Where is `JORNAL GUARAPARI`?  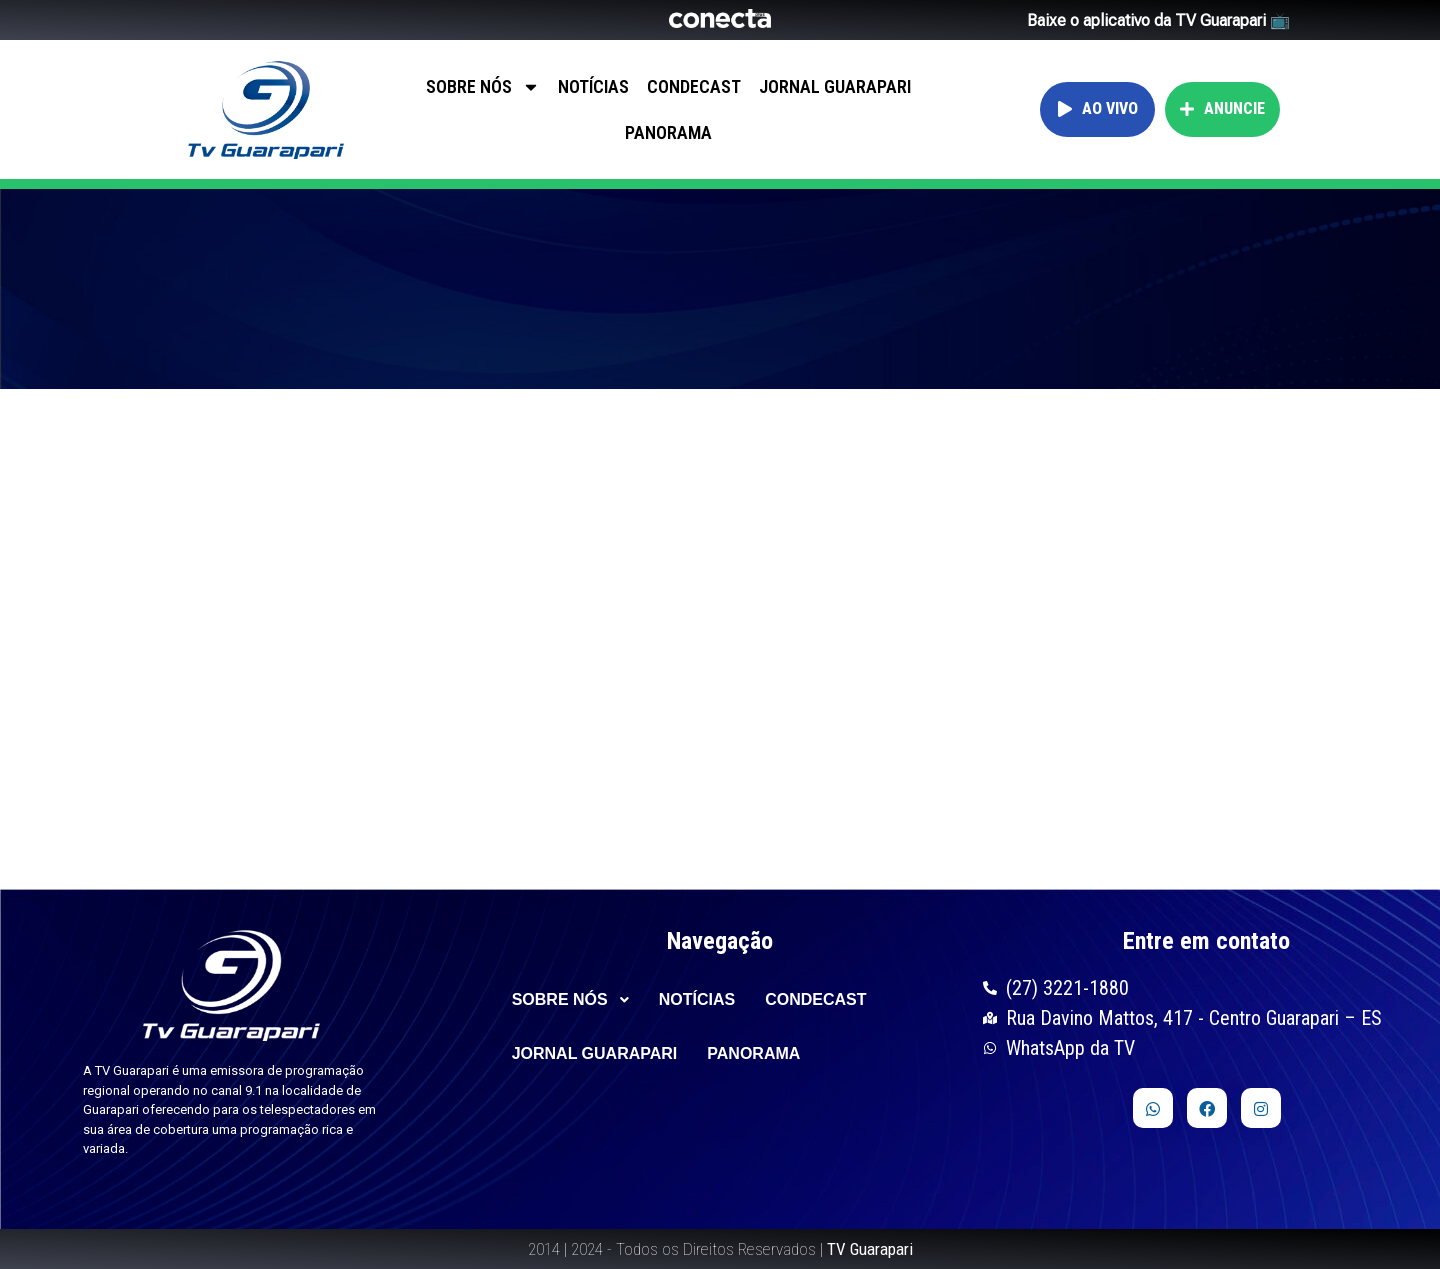 JORNAL GUARAPARI is located at coordinates (835, 86).